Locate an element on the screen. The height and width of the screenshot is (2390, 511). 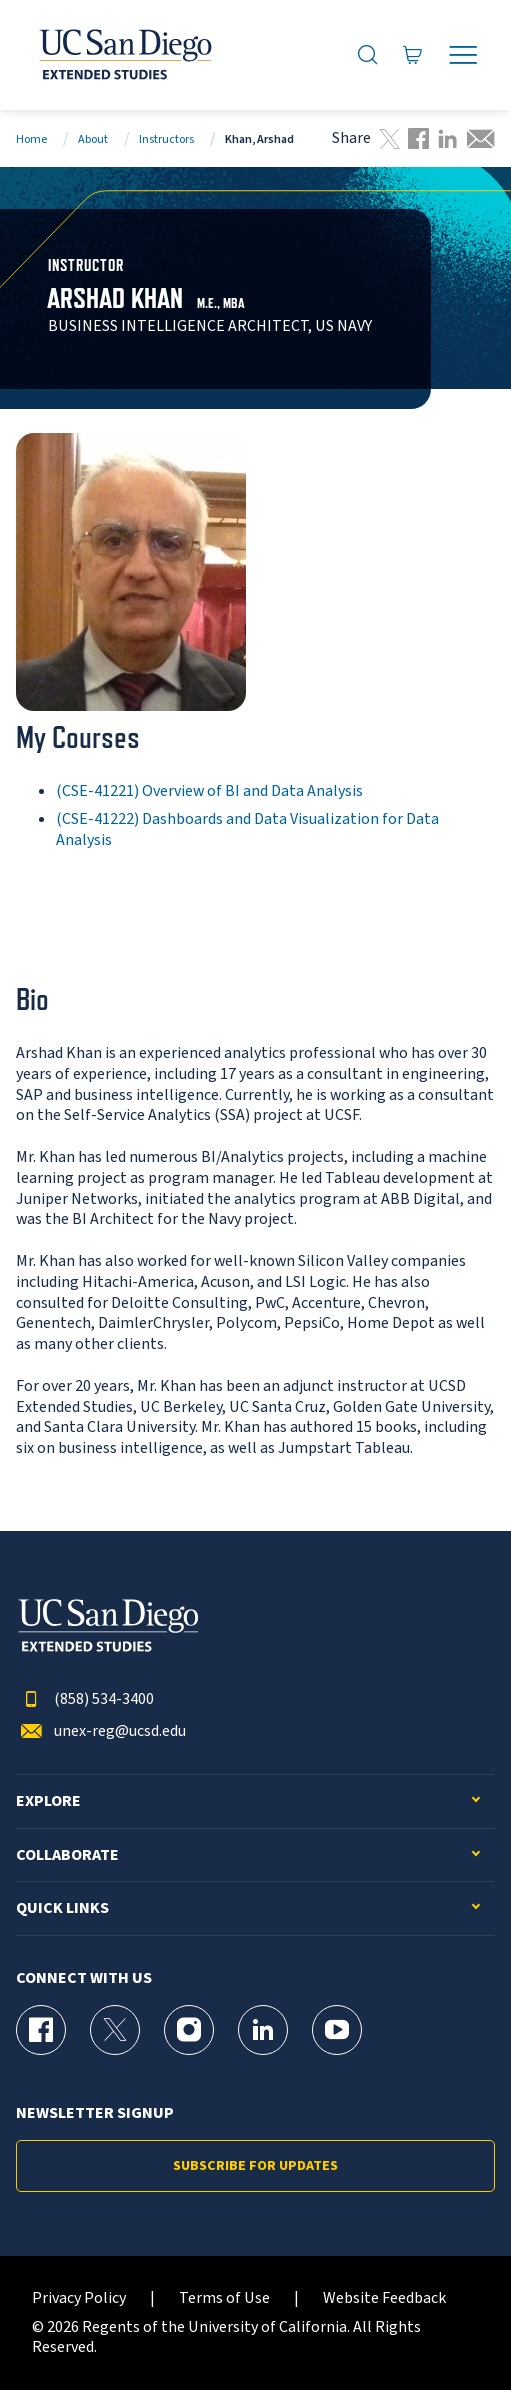
Subscribe for Updates is located at coordinates (255, 2166).